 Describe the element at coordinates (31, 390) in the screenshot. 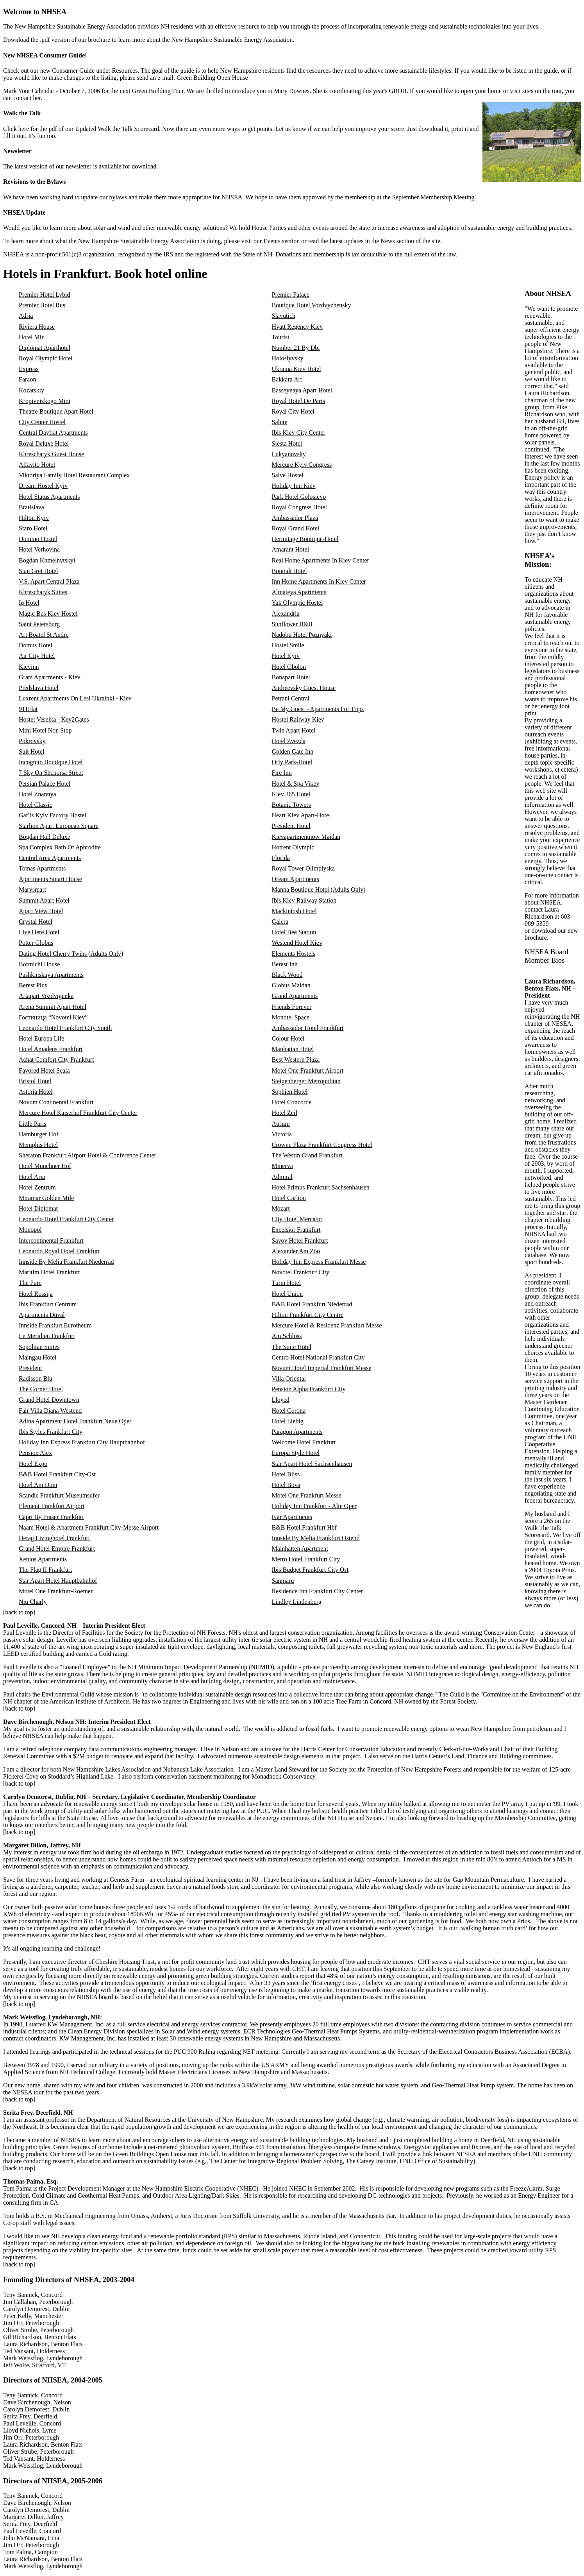

I see `Kozatskiy` at that location.